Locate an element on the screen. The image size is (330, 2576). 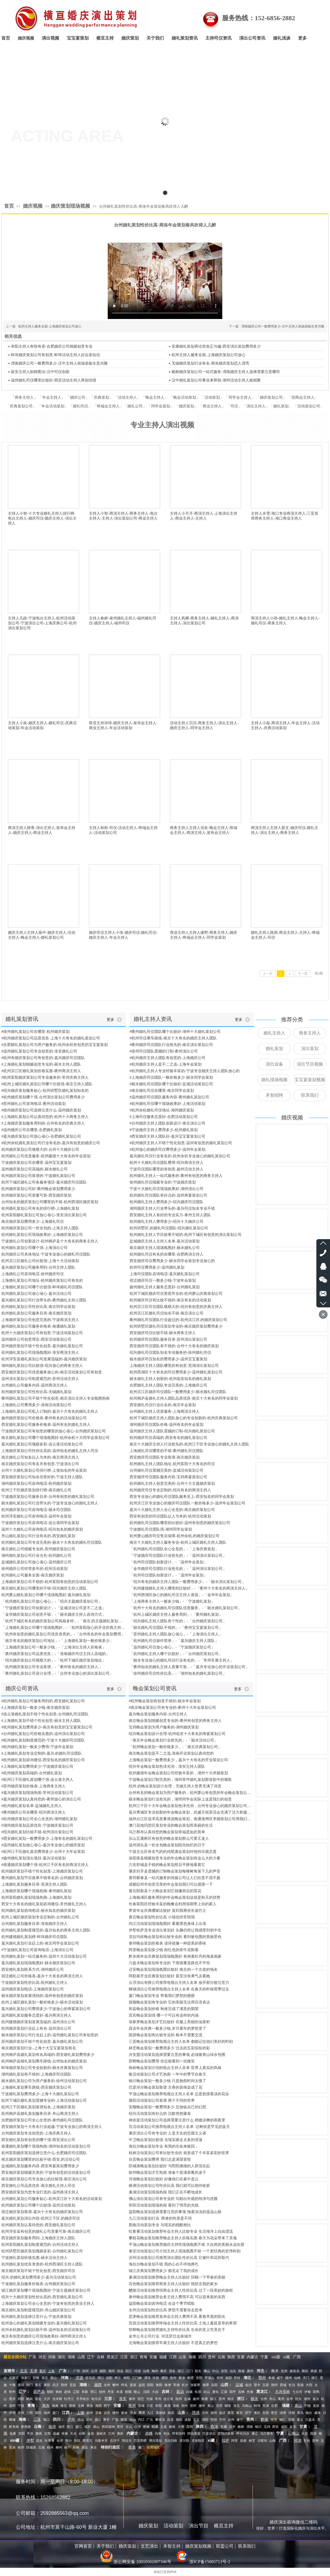
重庆 is located at coordinates (42, 2371).